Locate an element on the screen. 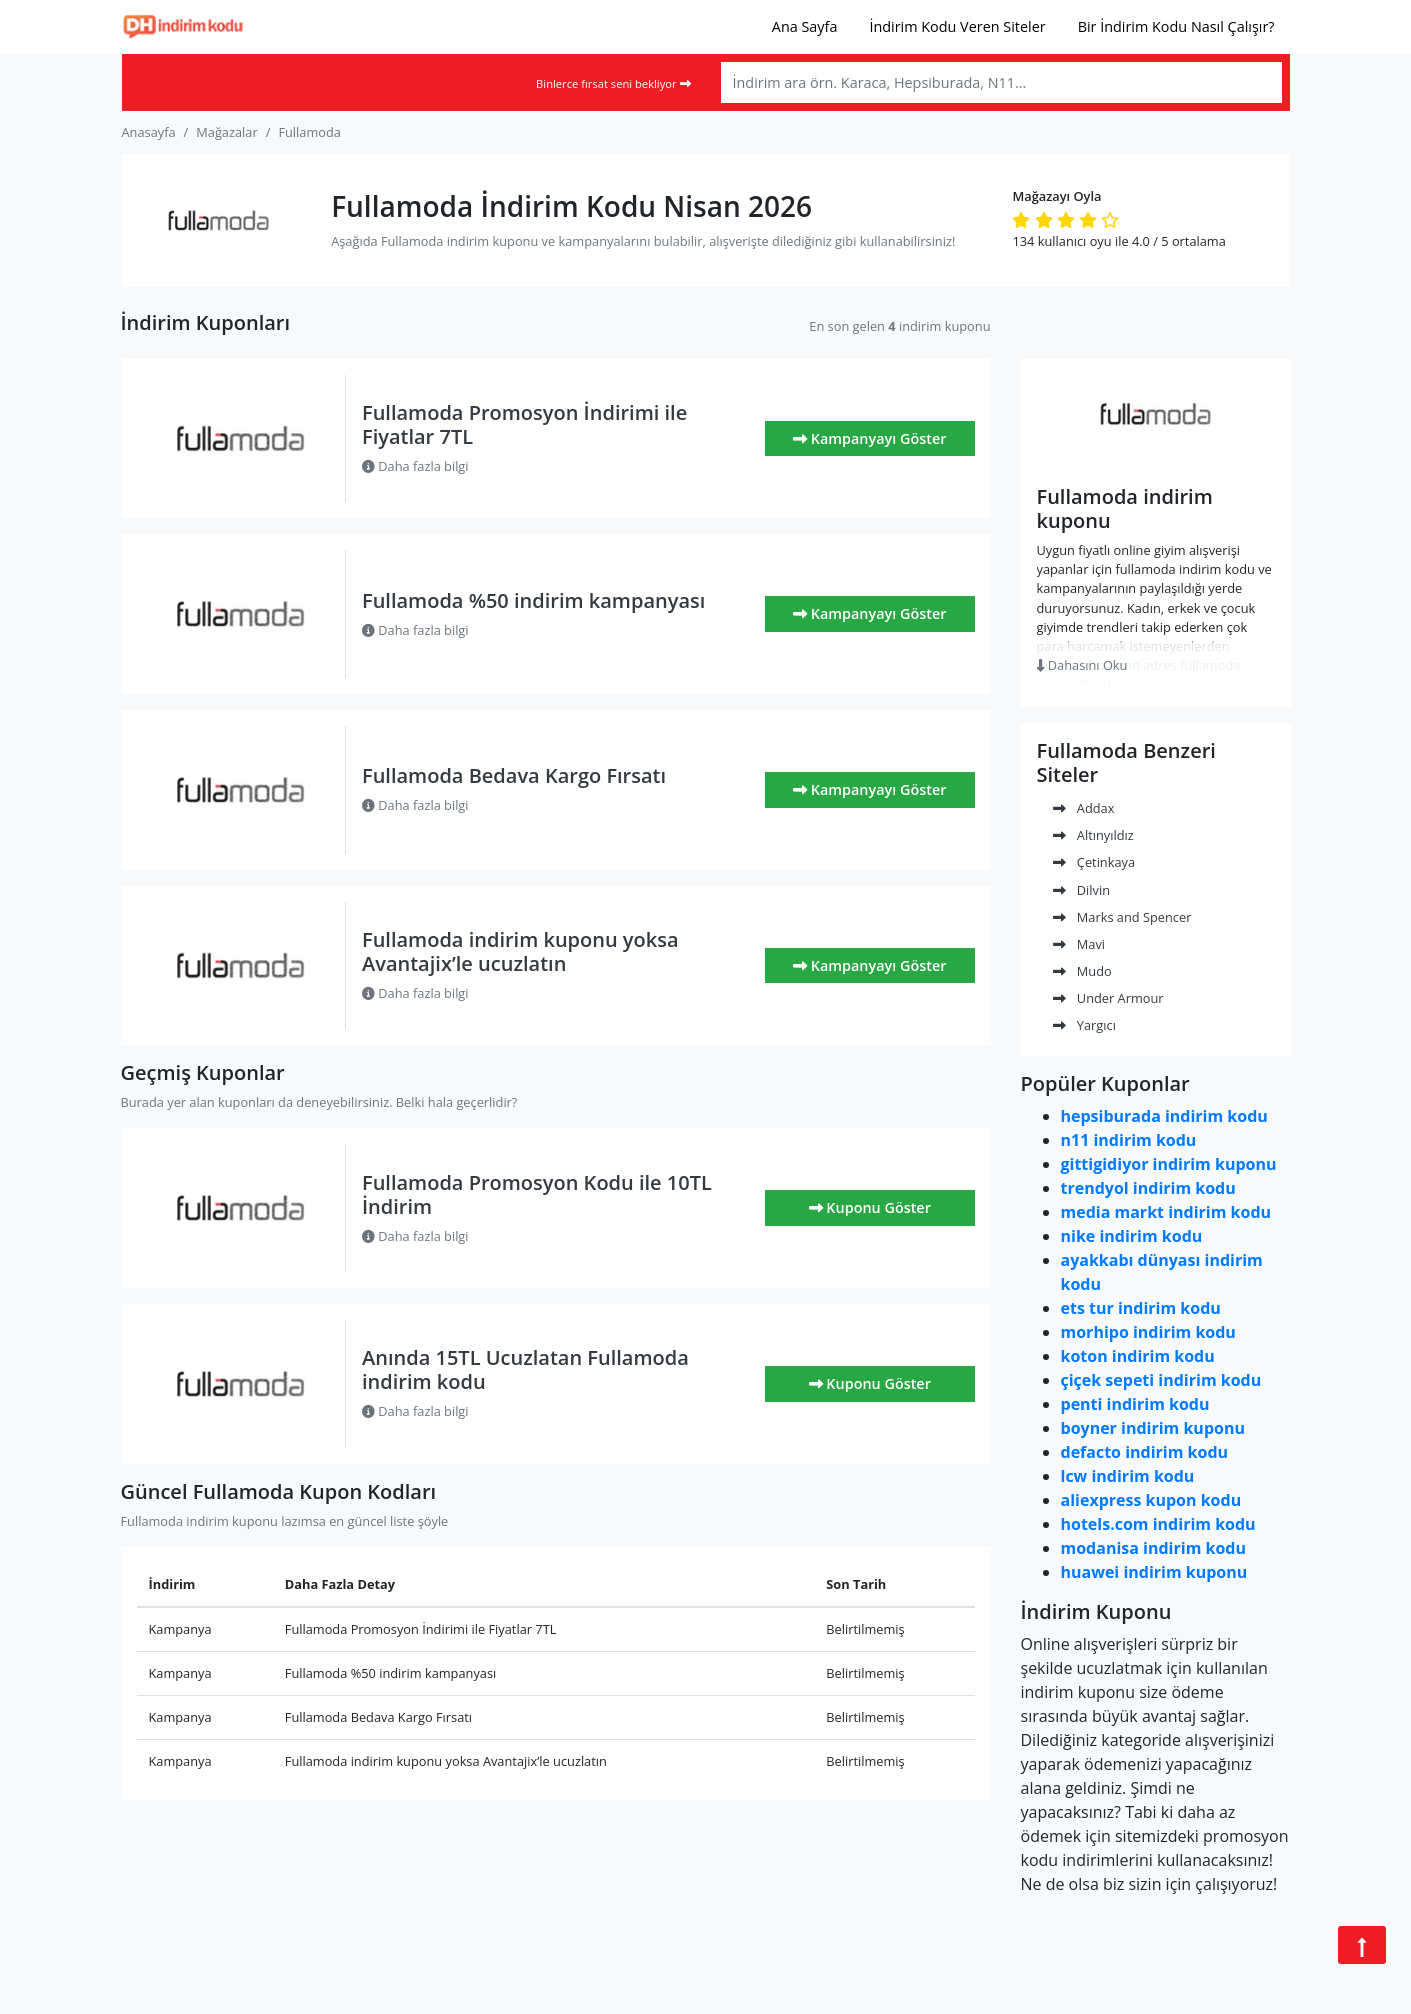 The image size is (1411, 2014). trendyol indirim kodu is located at coordinates (1148, 1188).